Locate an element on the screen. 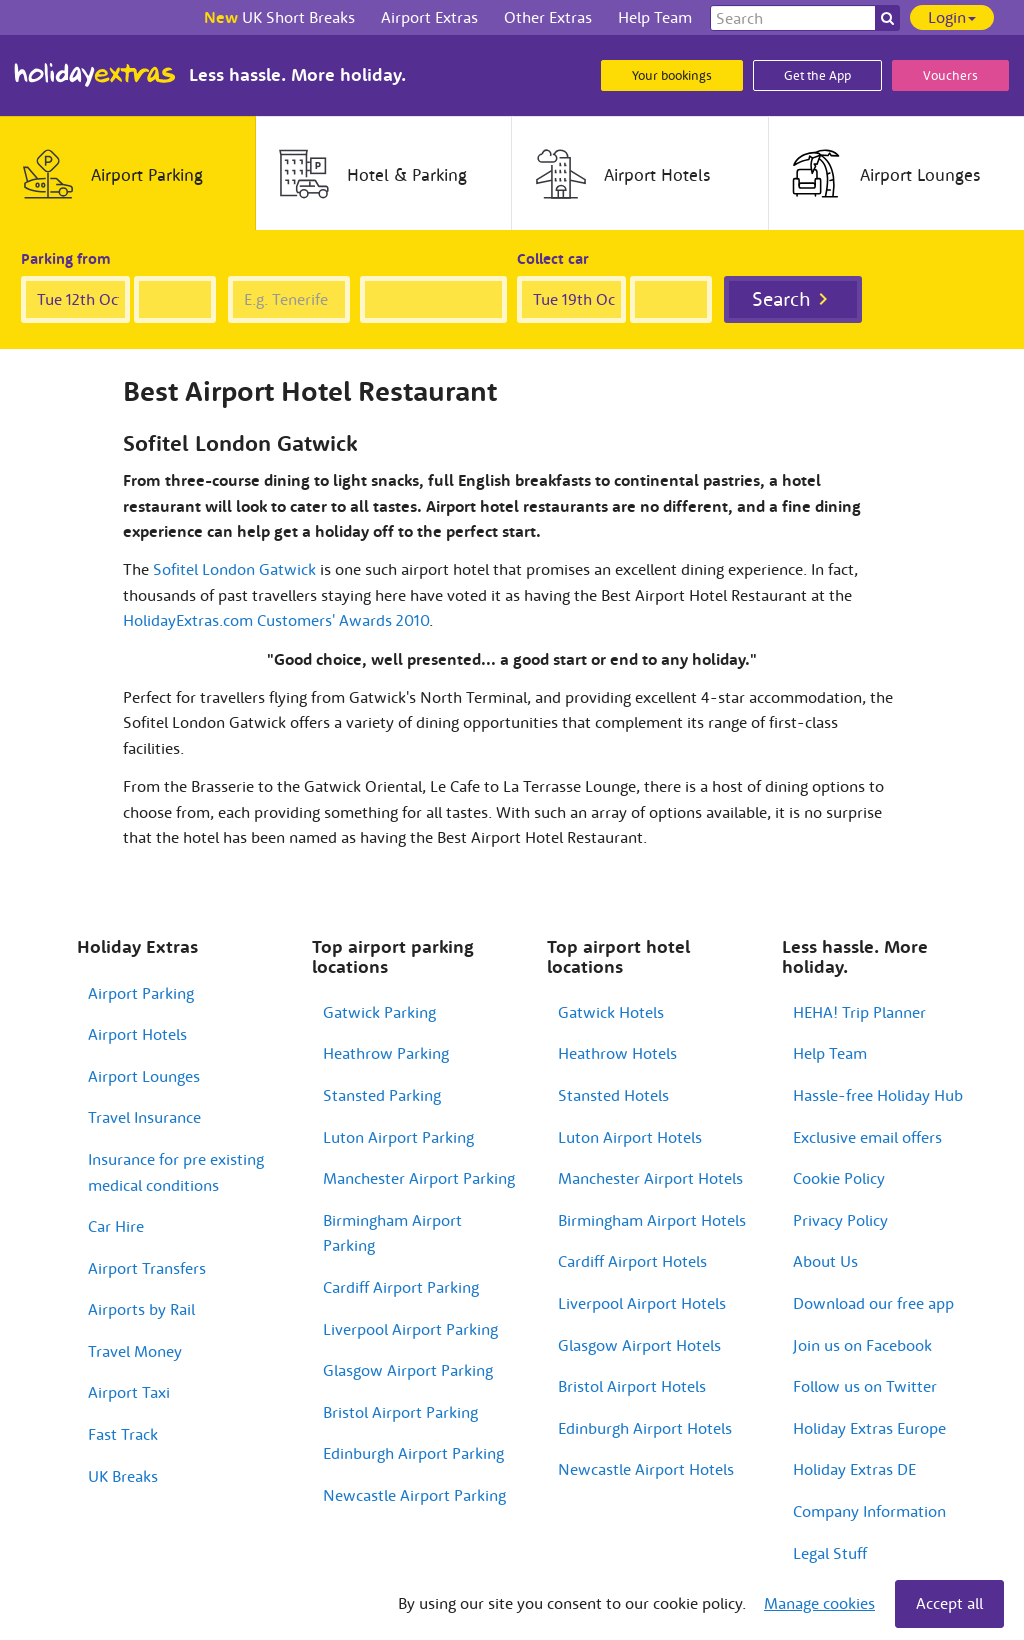 This screenshot has height=1640, width=1024. Gatwick Hotels is located at coordinates (611, 1012).